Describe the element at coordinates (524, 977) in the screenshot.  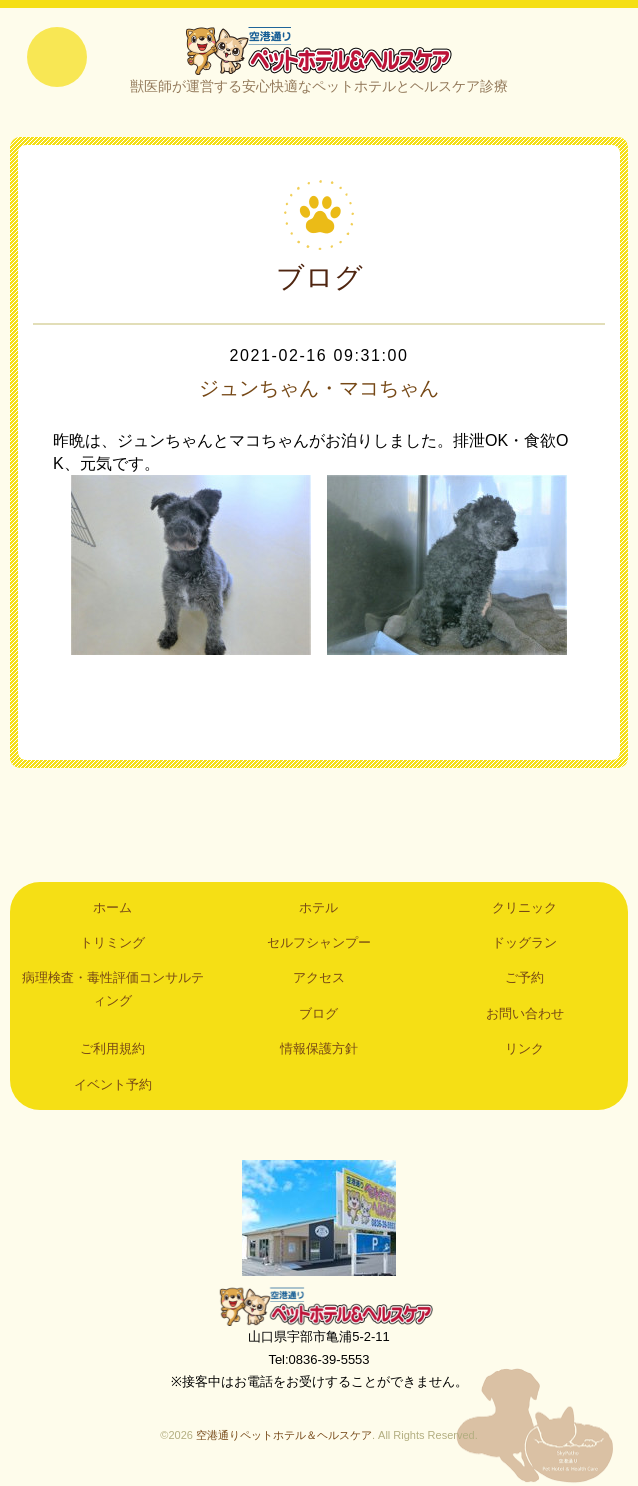
I see `ご予約` at that location.